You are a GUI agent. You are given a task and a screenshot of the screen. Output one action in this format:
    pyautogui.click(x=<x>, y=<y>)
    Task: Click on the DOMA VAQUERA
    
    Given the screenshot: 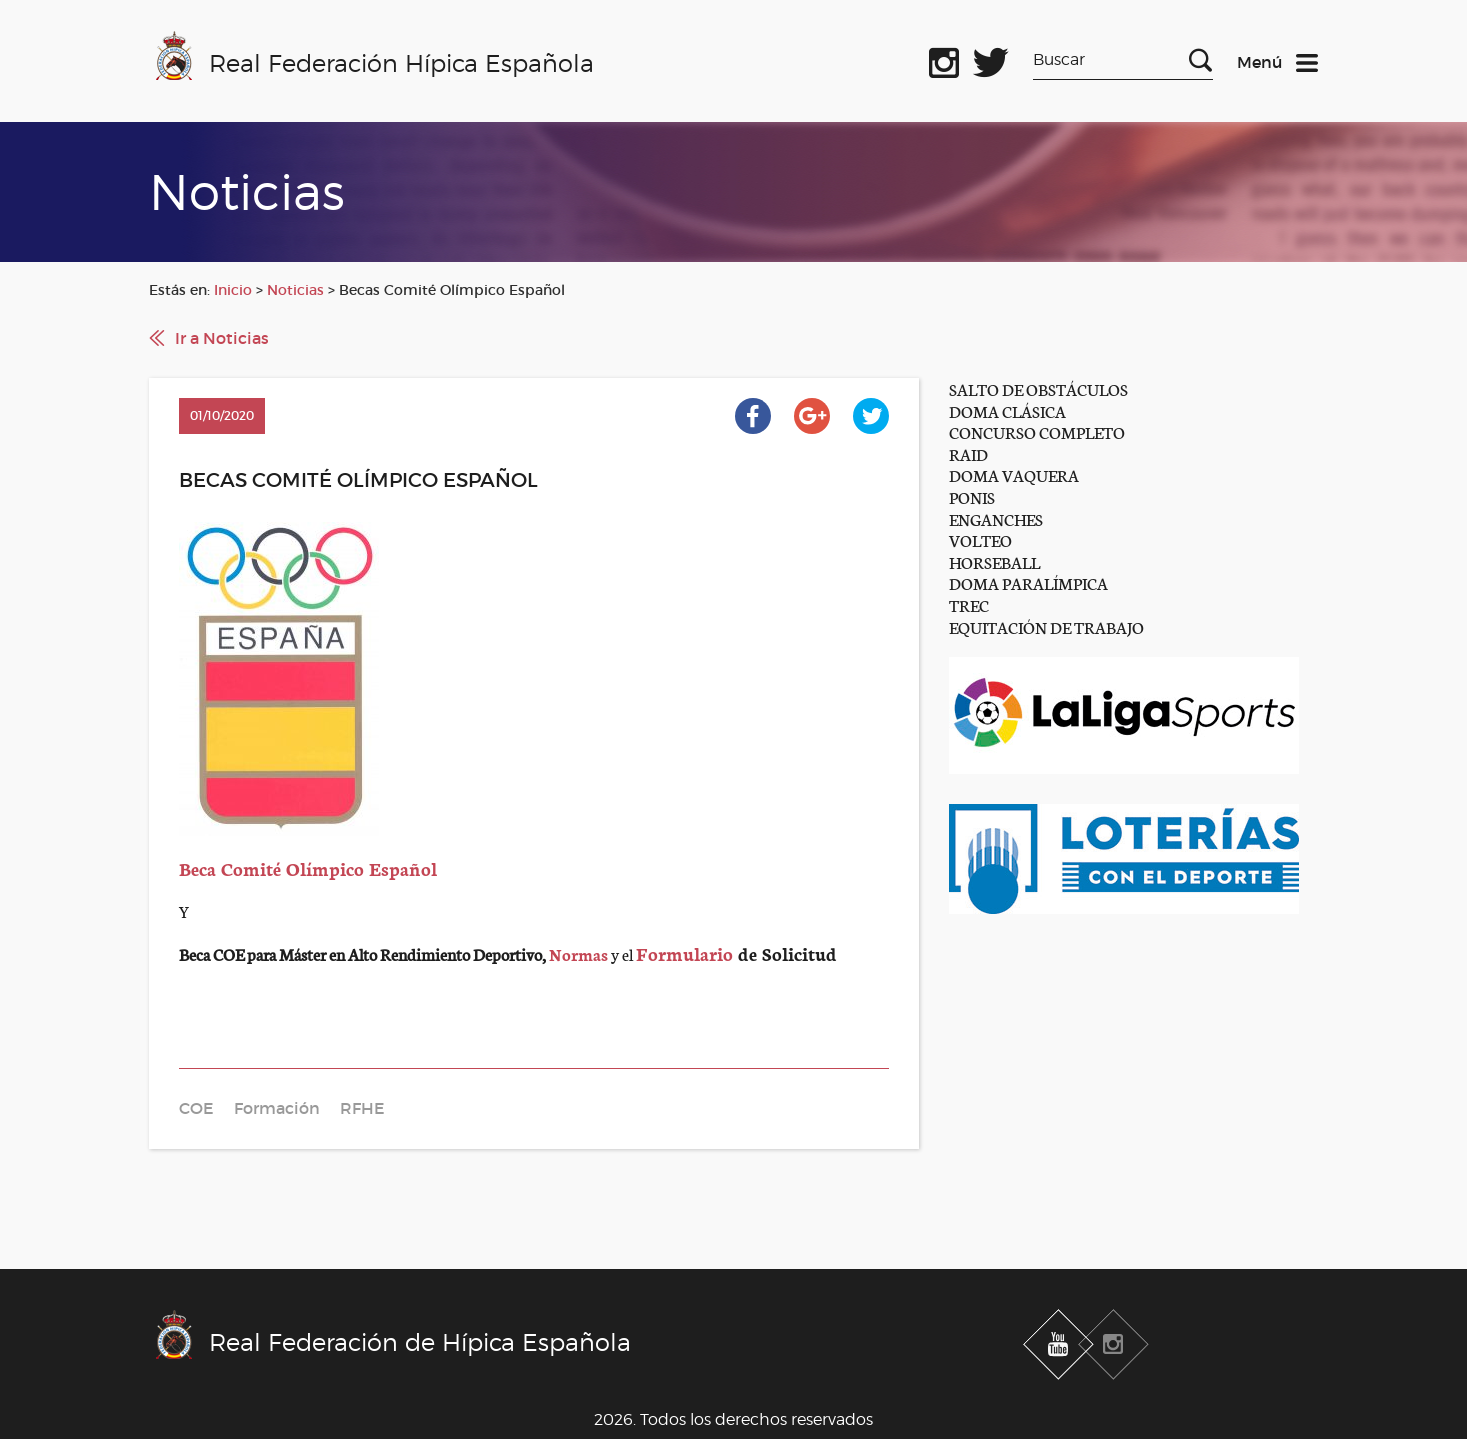 What is the action you would take?
    pyautogui.click(x=1014, y=474)
    